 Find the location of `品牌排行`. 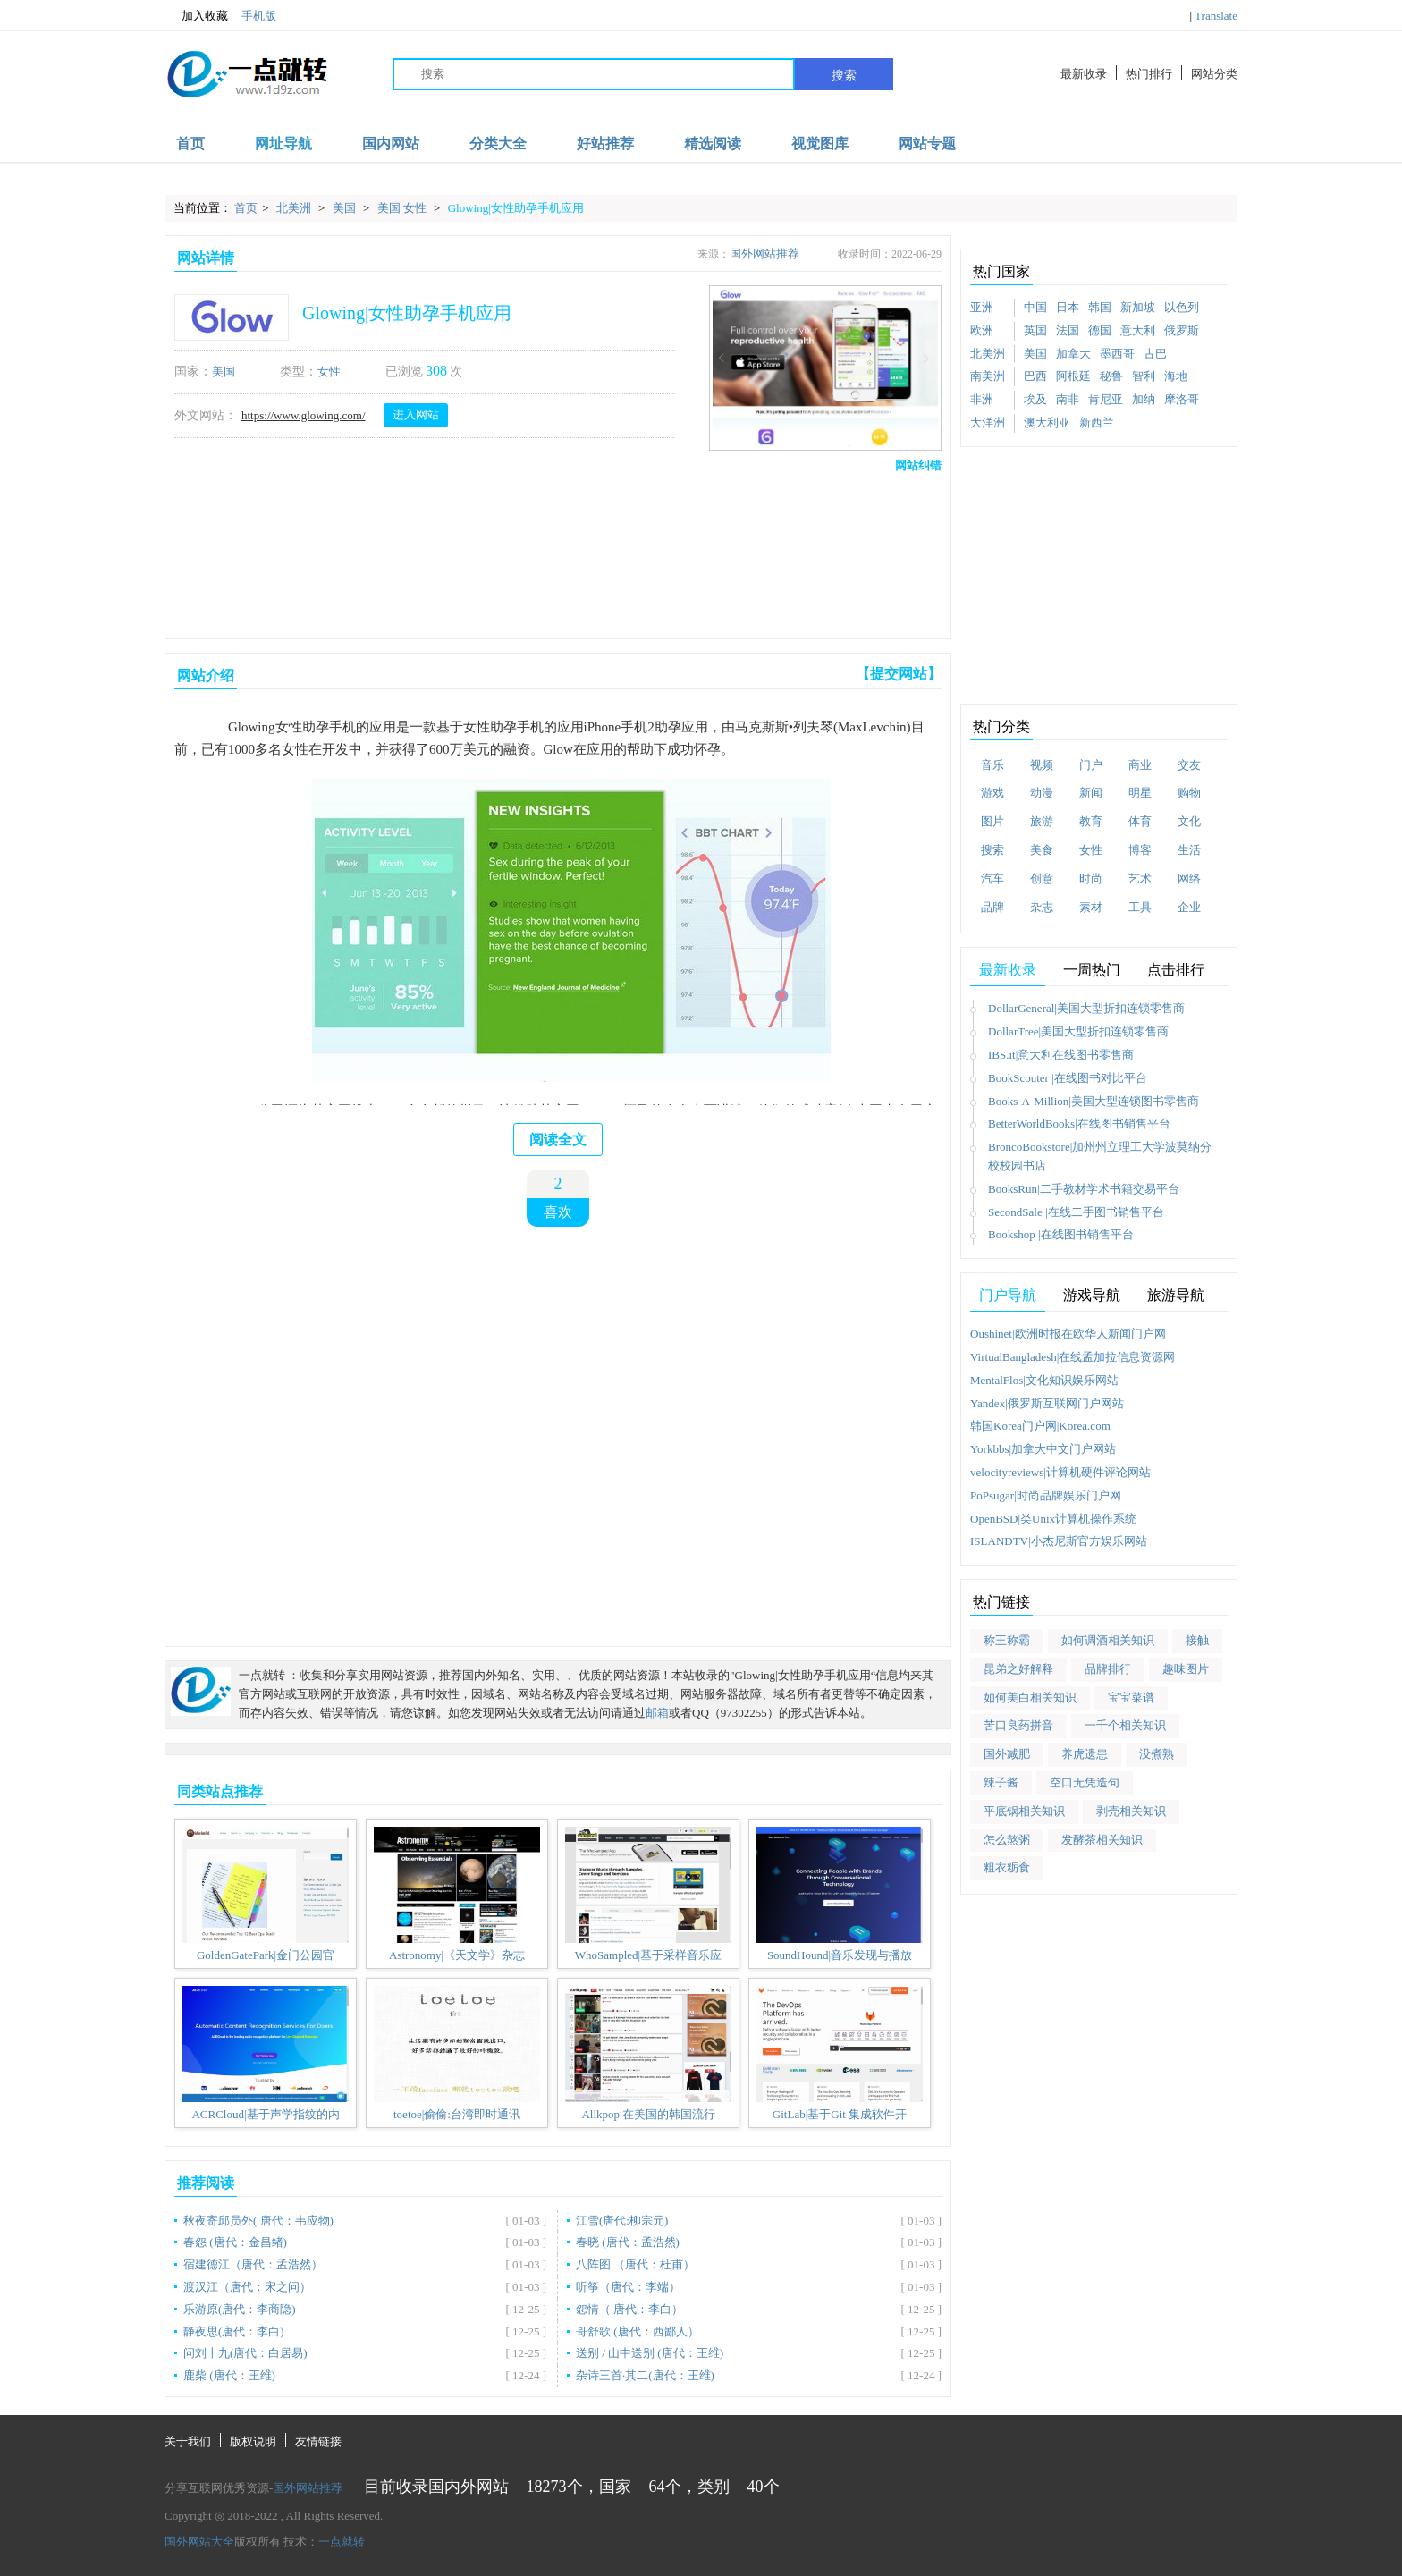

品牌排行 is located at coordinates (1108, 1669).